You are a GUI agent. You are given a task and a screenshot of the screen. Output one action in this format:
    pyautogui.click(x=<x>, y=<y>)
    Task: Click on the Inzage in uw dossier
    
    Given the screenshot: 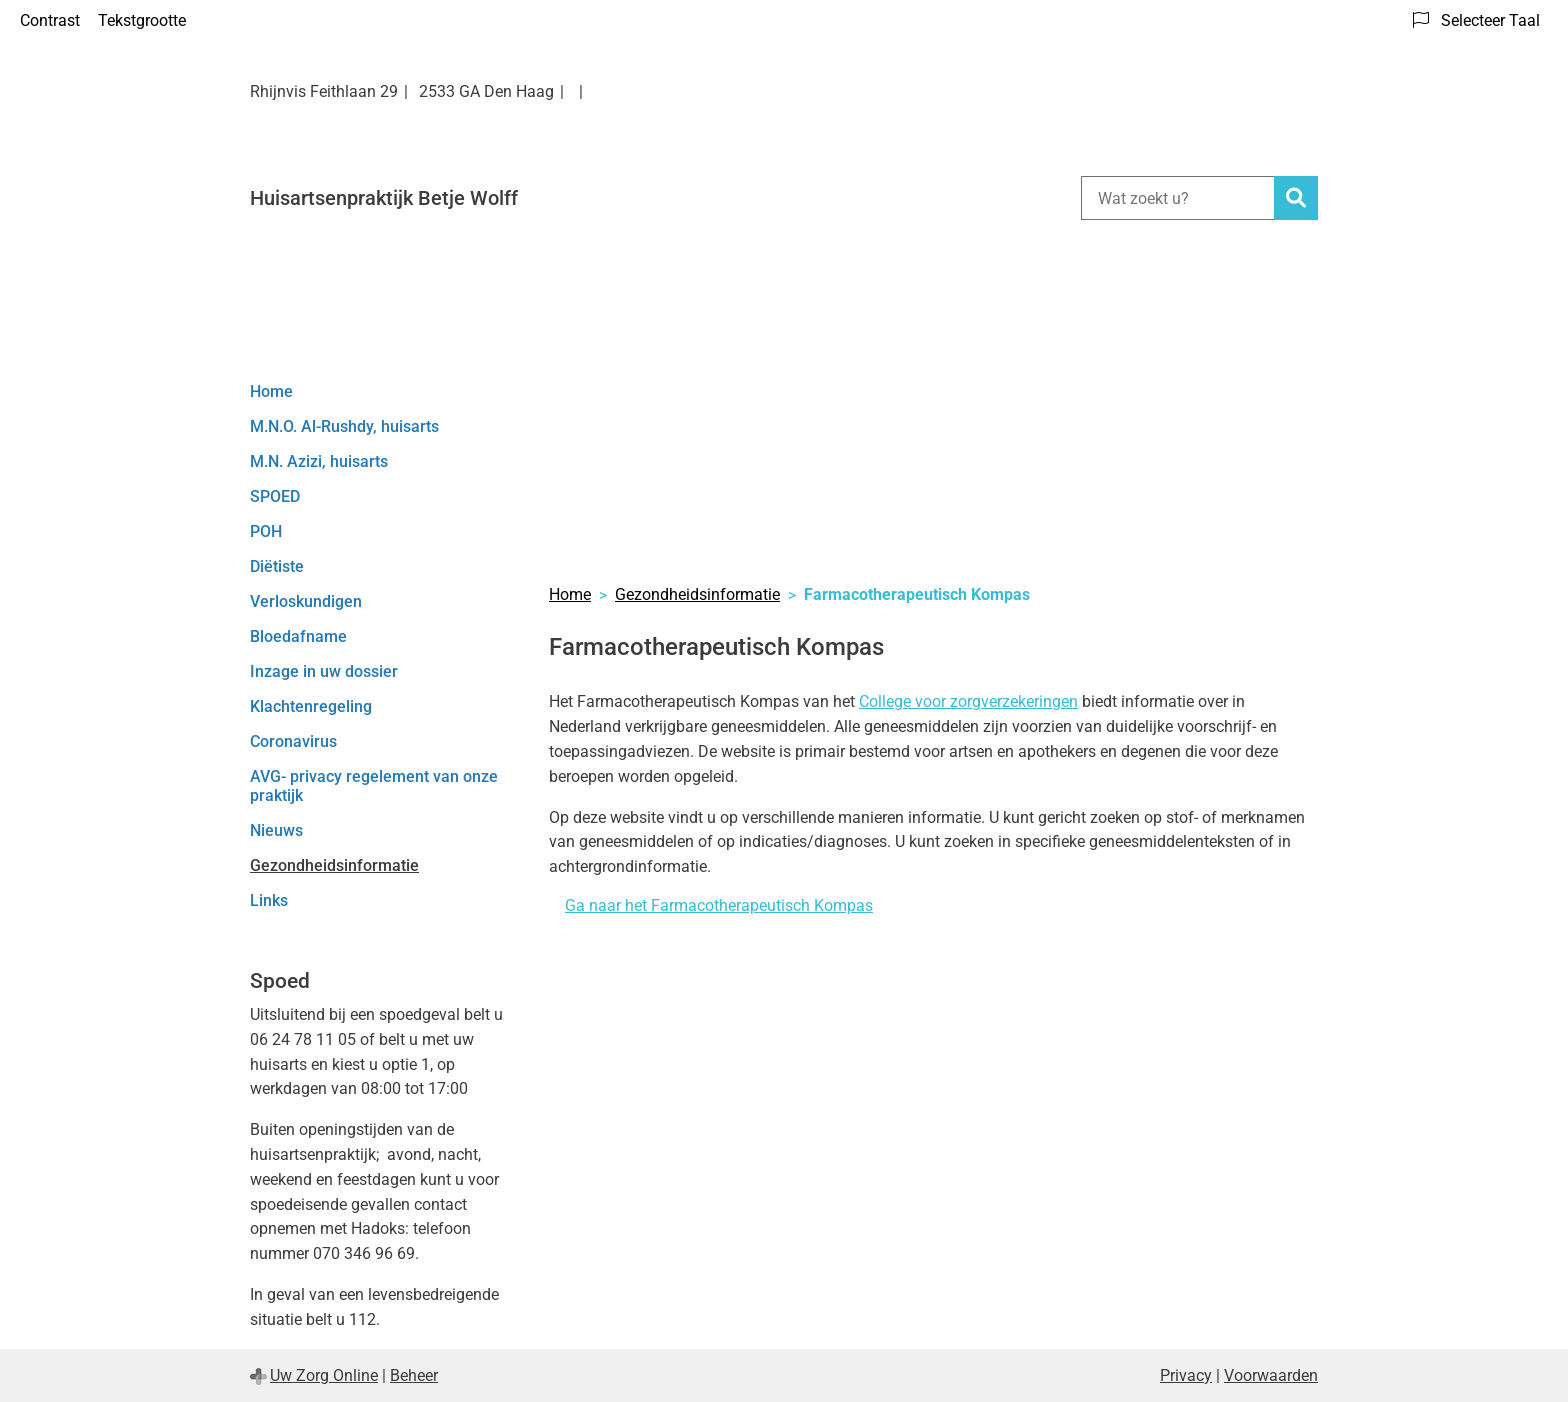 What is the action you would take?
    pyautogui.click(x=324, y=671)
    